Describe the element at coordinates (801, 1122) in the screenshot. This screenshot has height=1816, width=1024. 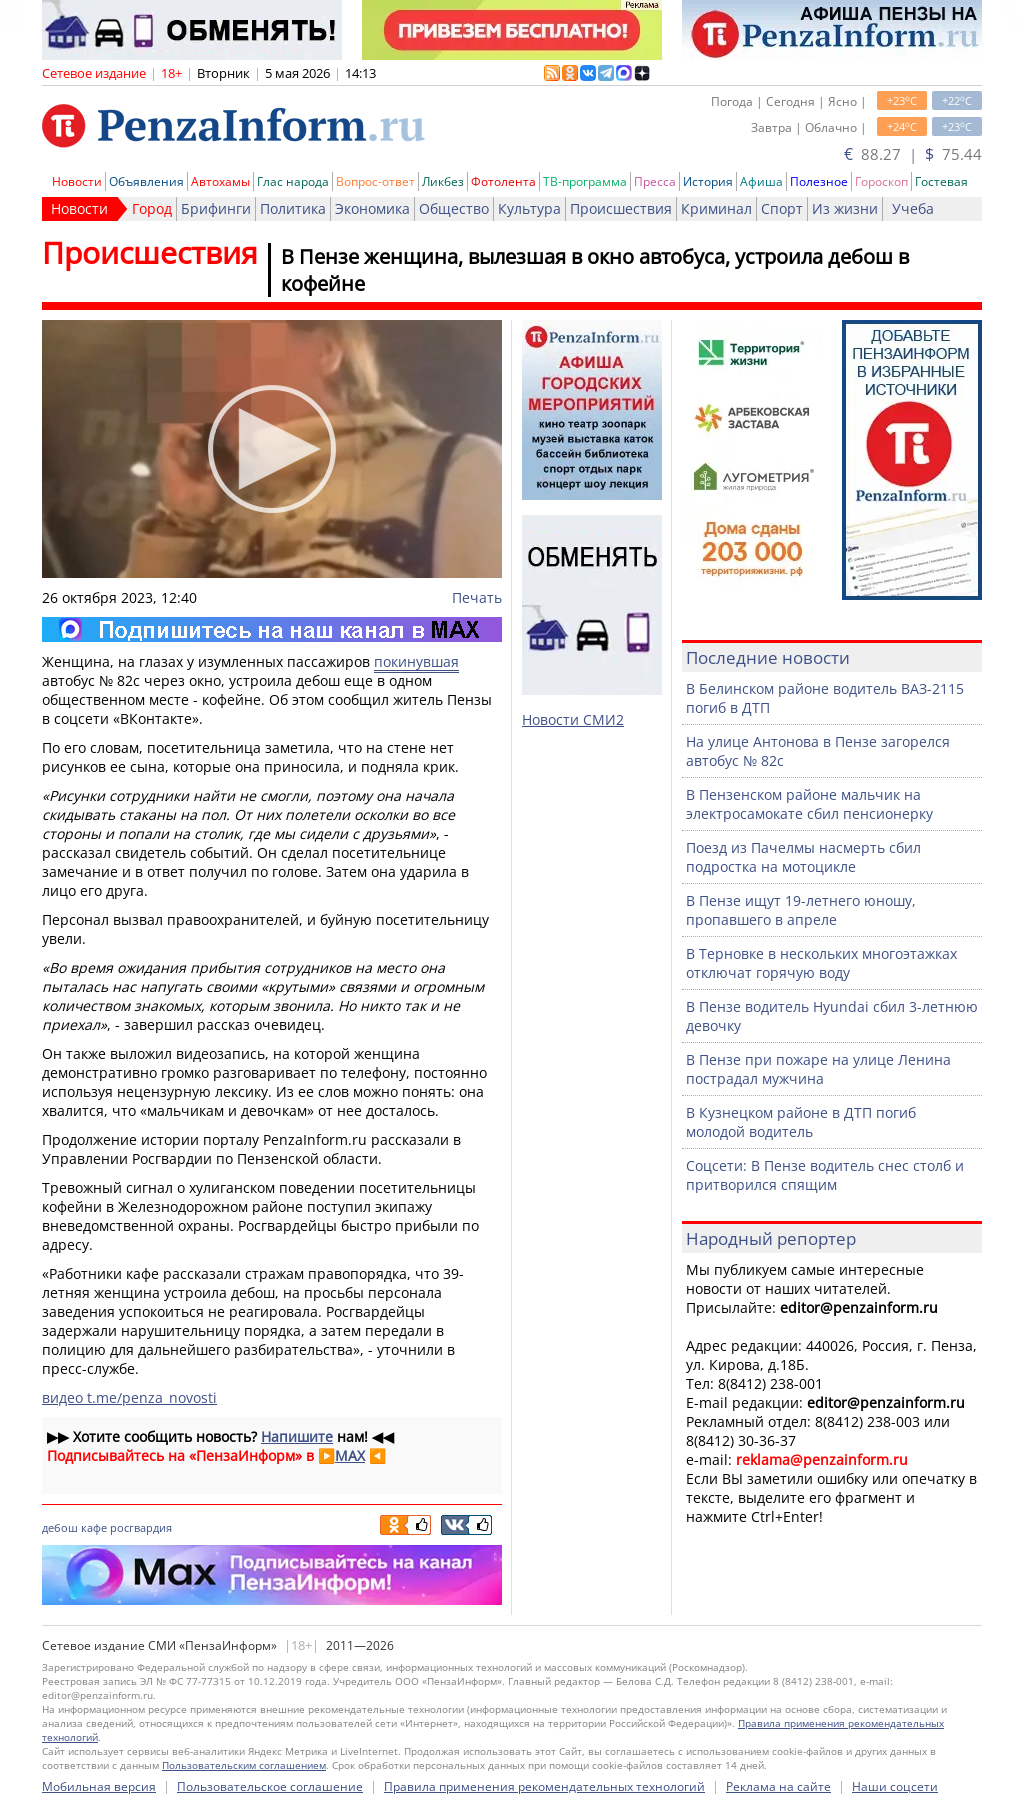
I see `В Кузнецком районе в ДТП погиб молодой водитель` at that location.